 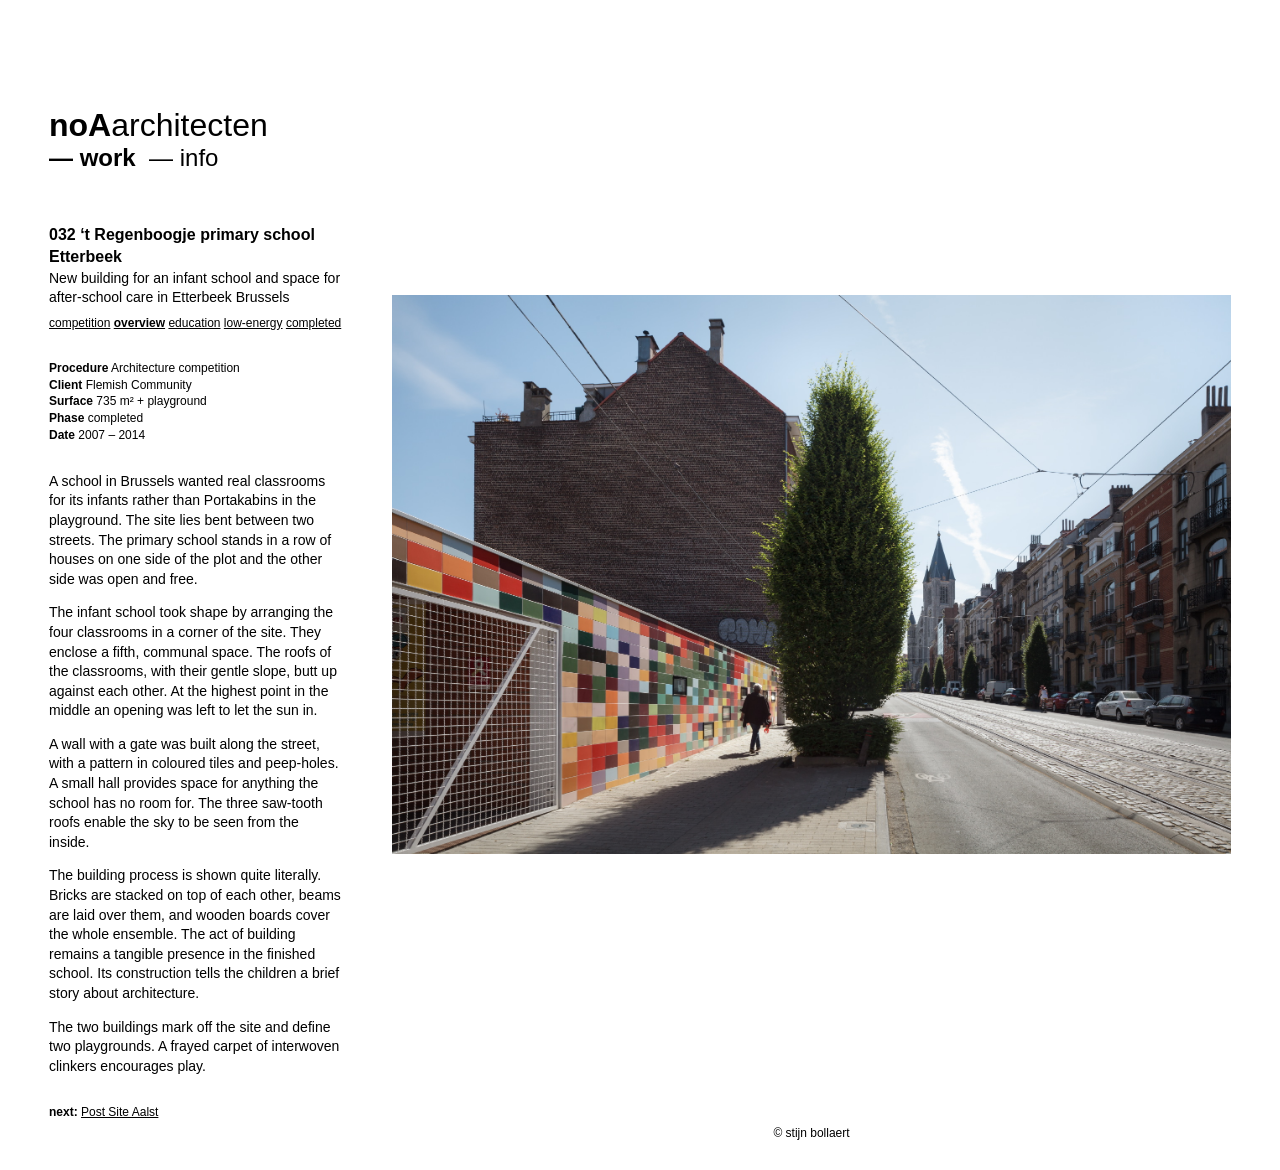 I want to click on completed, so click(x=313, y=323).